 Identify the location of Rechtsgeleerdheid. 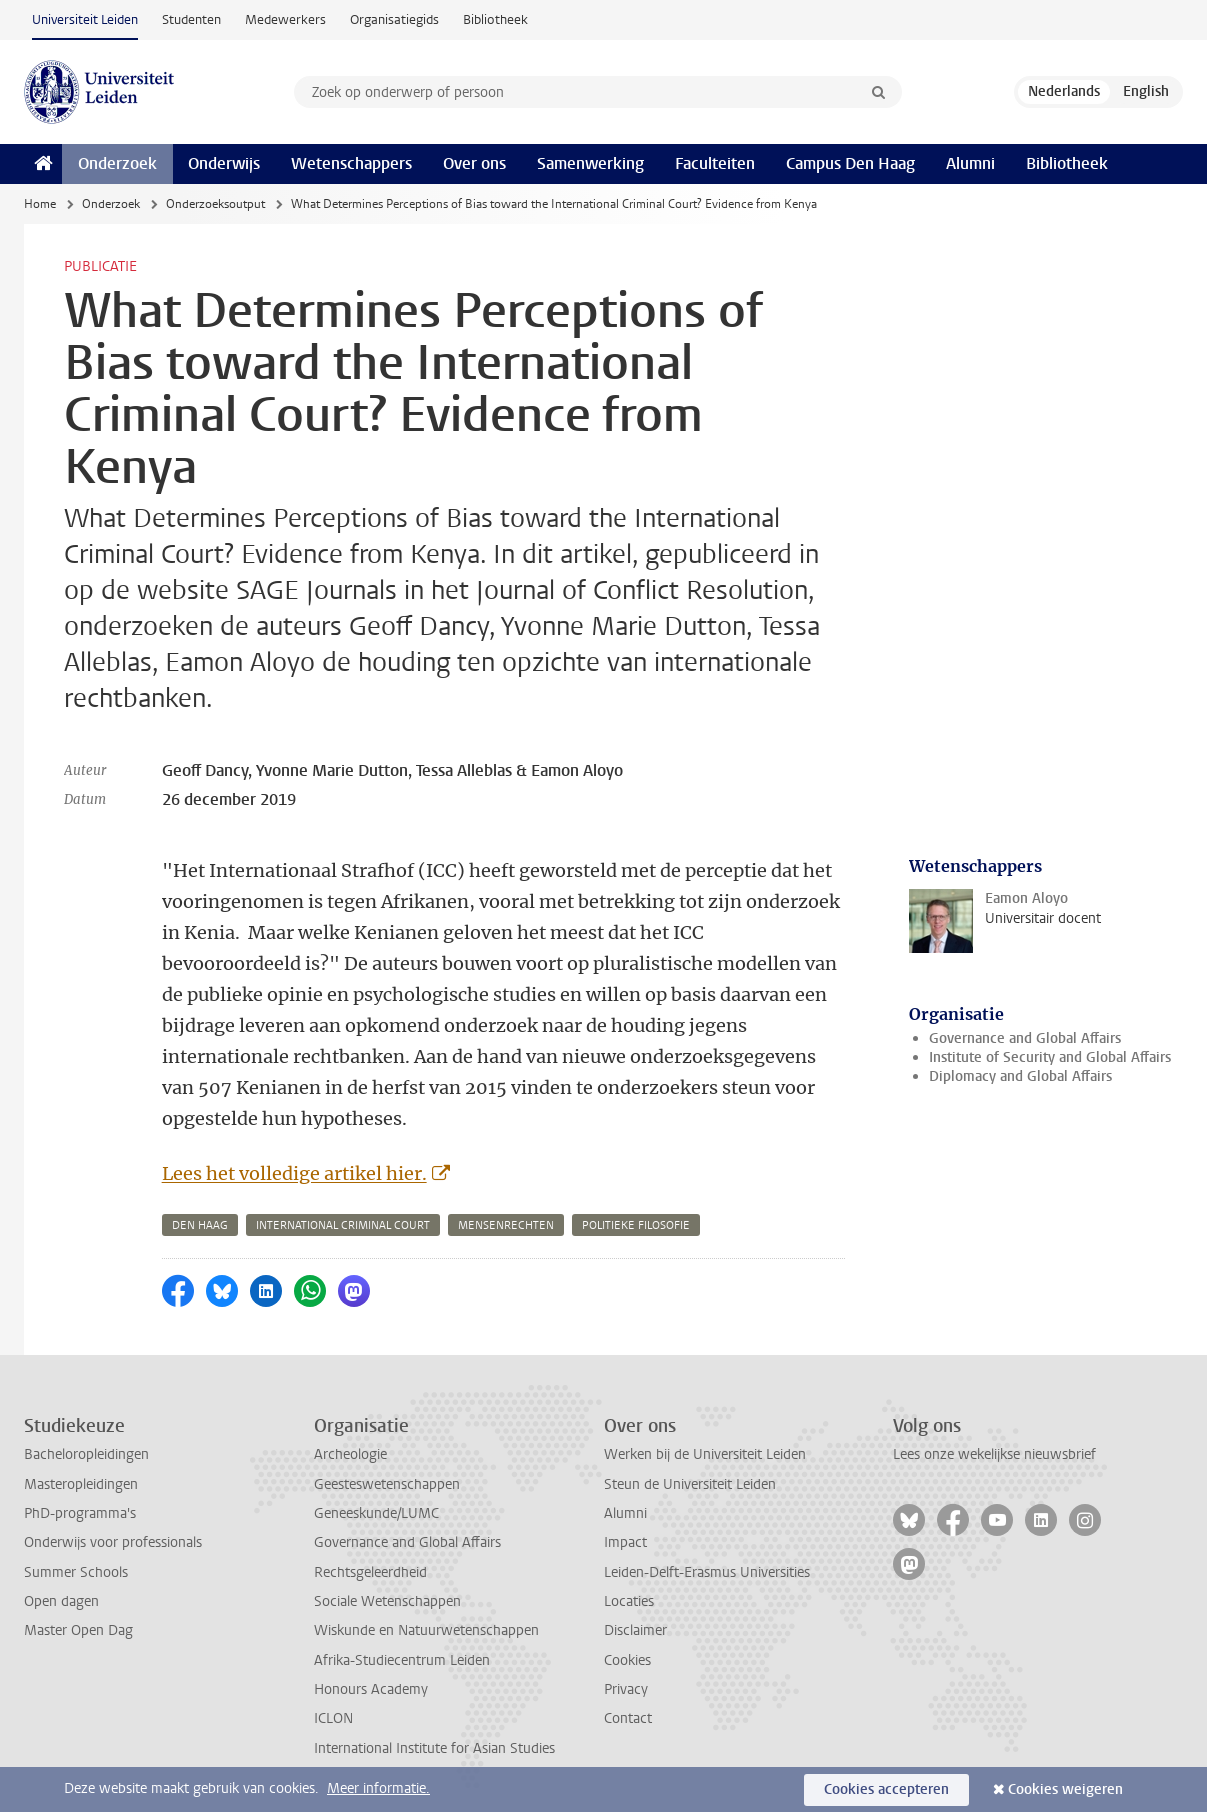
(370, 1572).